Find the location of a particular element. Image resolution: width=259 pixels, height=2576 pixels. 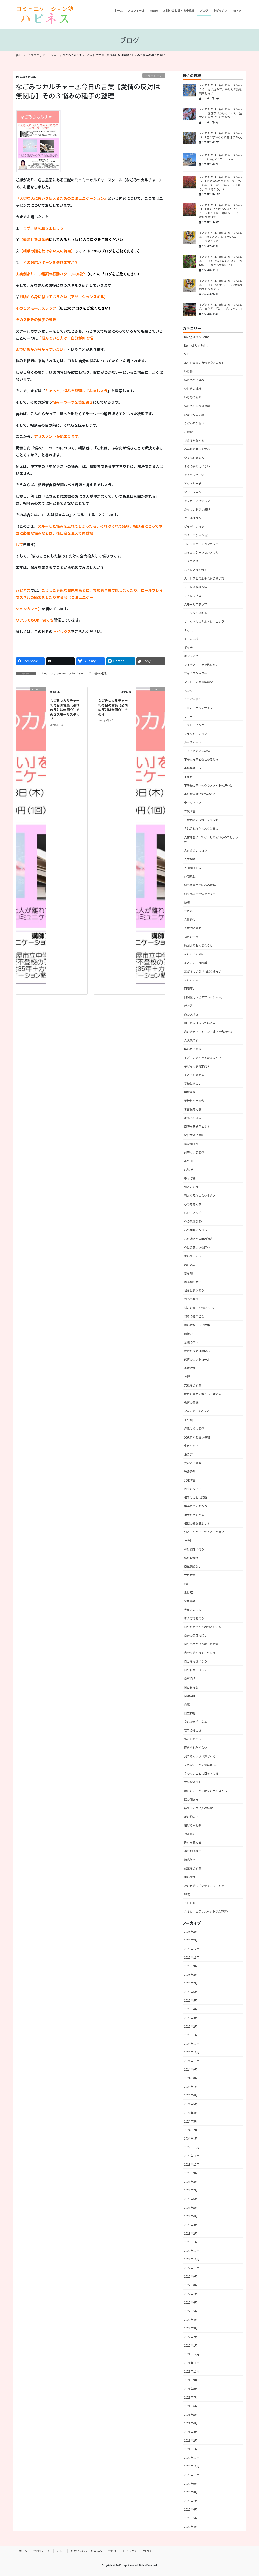

自分を好きになる is located at coordinates (195, 1661).